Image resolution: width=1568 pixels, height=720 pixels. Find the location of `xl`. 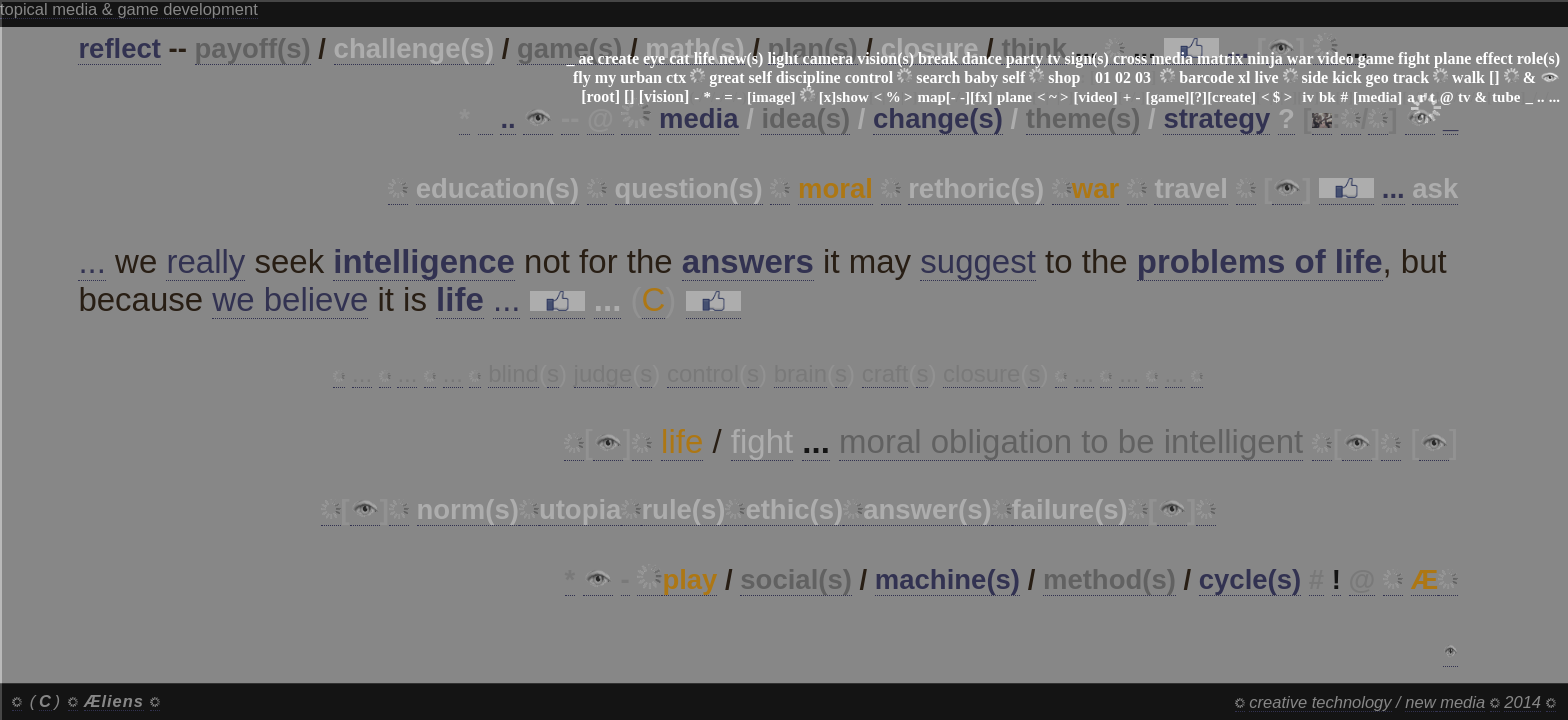

xl is located at coordinates (1244, 77).